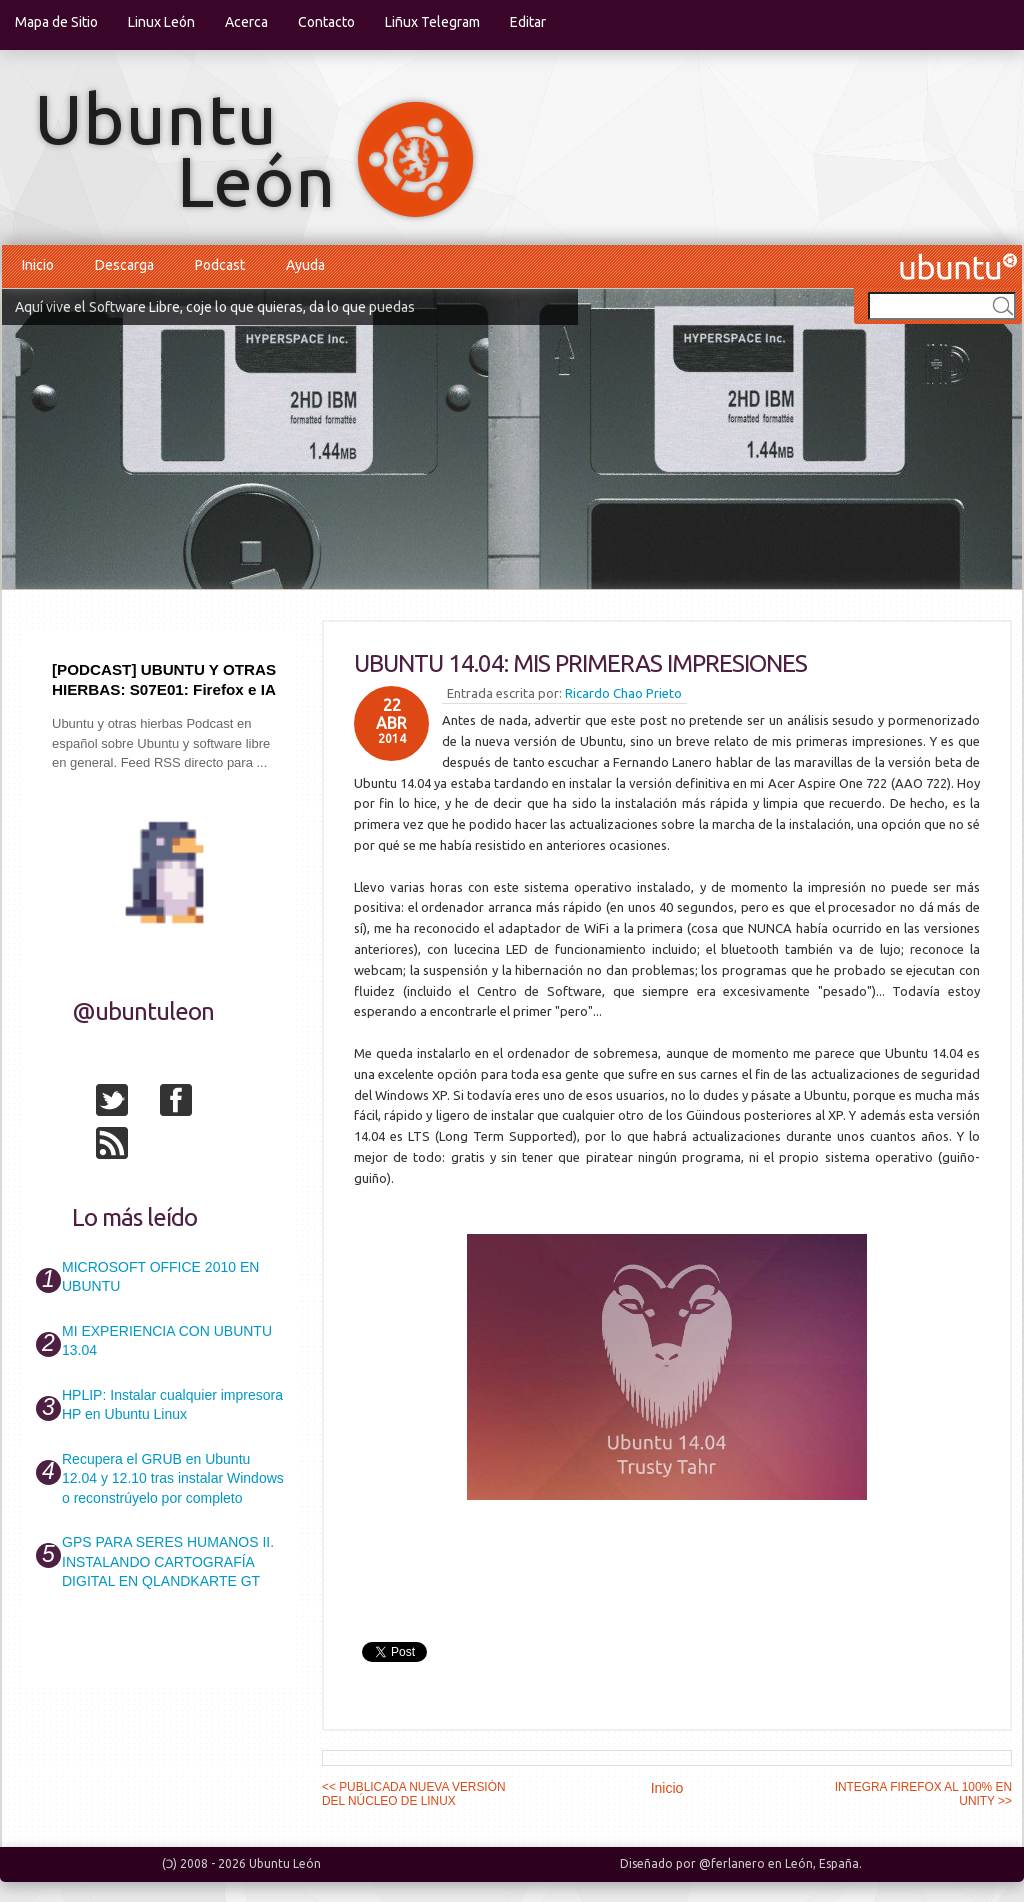  What do you see at coordinates (38, 265) in the screenshot?
I see `Inicio` at bounding box center [38, 265].